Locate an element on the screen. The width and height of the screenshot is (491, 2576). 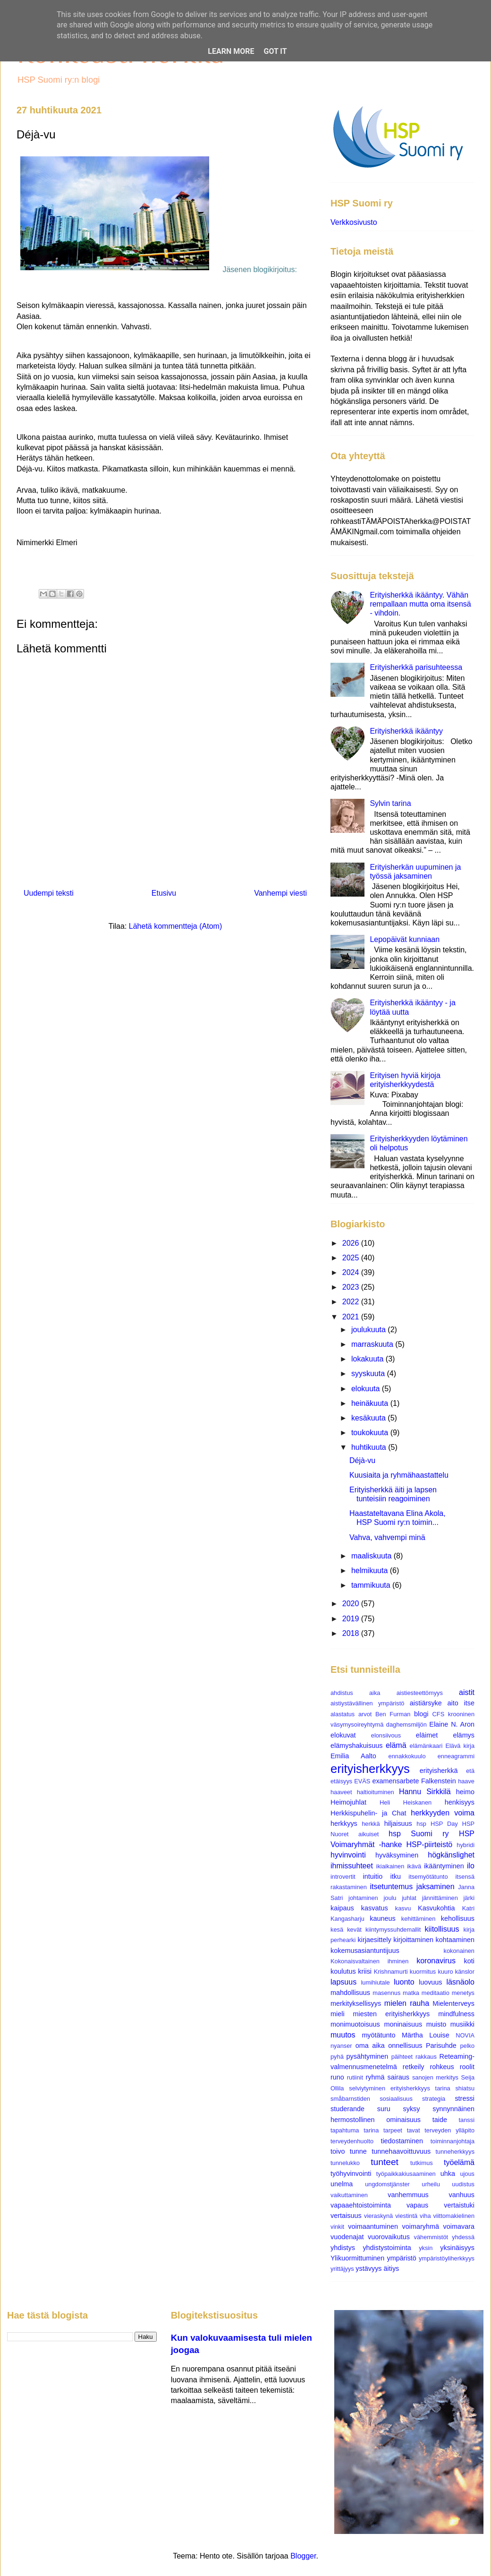
ihmissuhteet is located at coordinates (351, 1866).